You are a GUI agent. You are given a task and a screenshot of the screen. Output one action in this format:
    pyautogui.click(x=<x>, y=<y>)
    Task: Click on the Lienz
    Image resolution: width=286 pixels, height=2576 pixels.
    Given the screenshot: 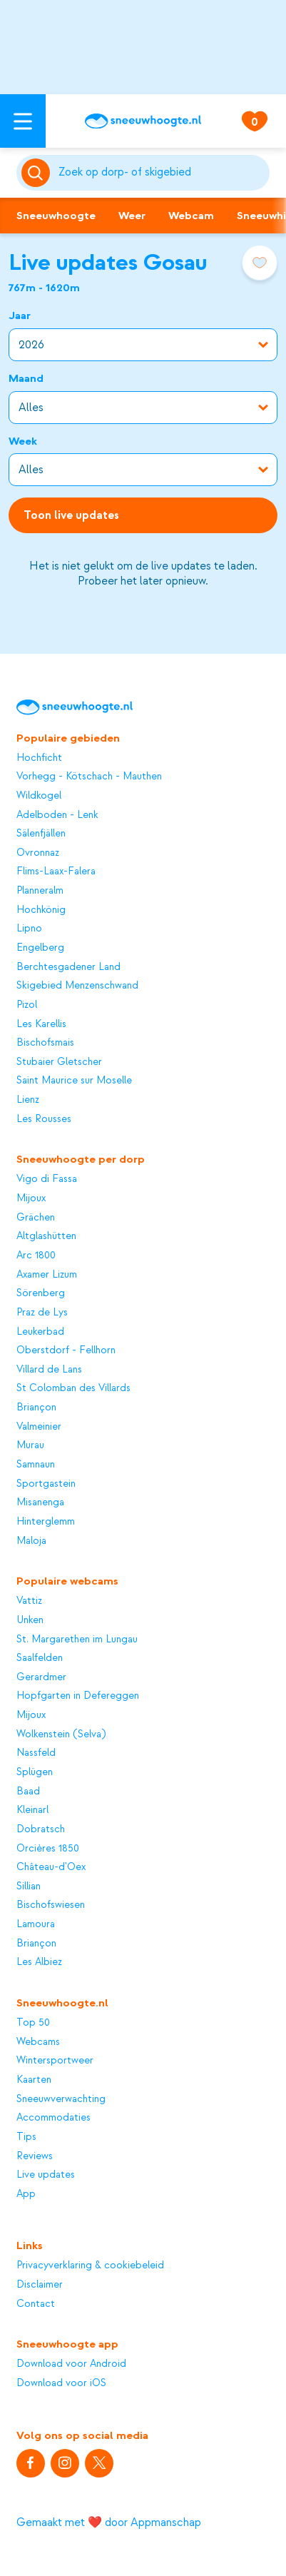 What is the action you would take?
    pyautogui.click(x=27, y=1099)
    